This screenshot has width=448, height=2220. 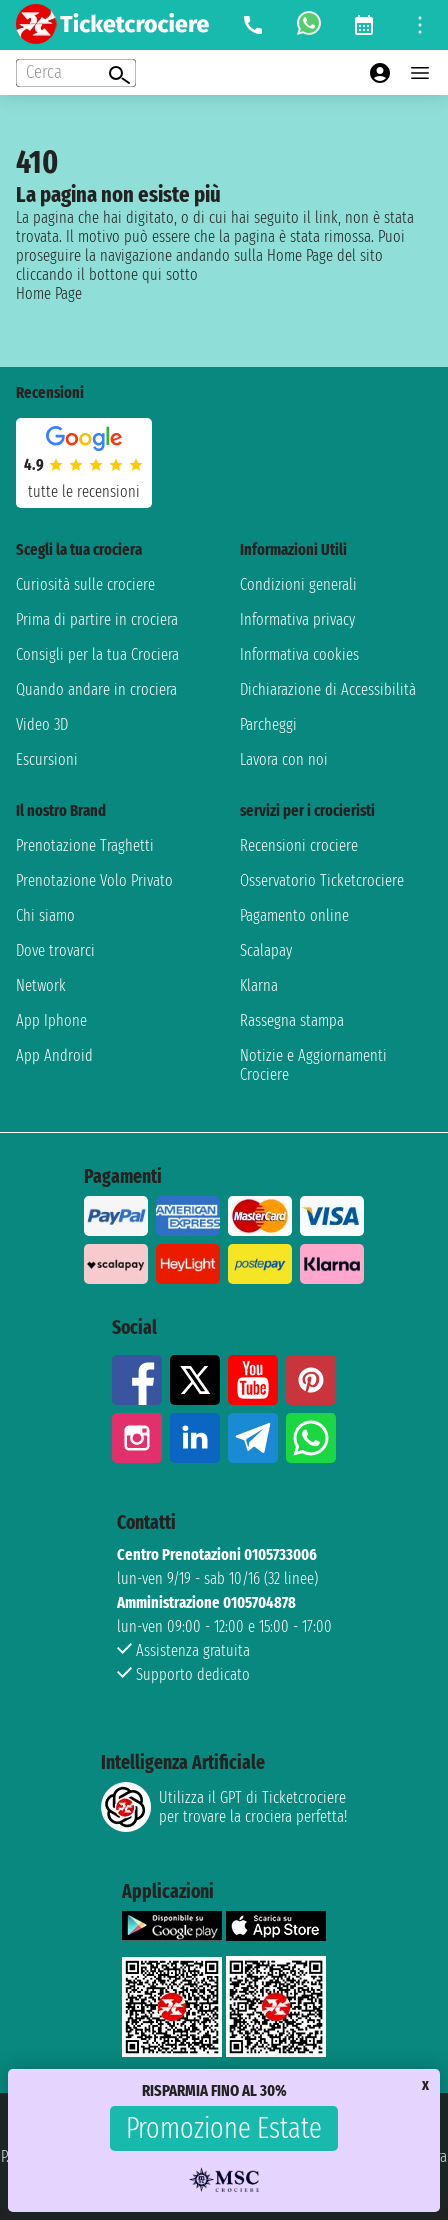 I want to click on [Open main menu], so click(x=420, y=73).